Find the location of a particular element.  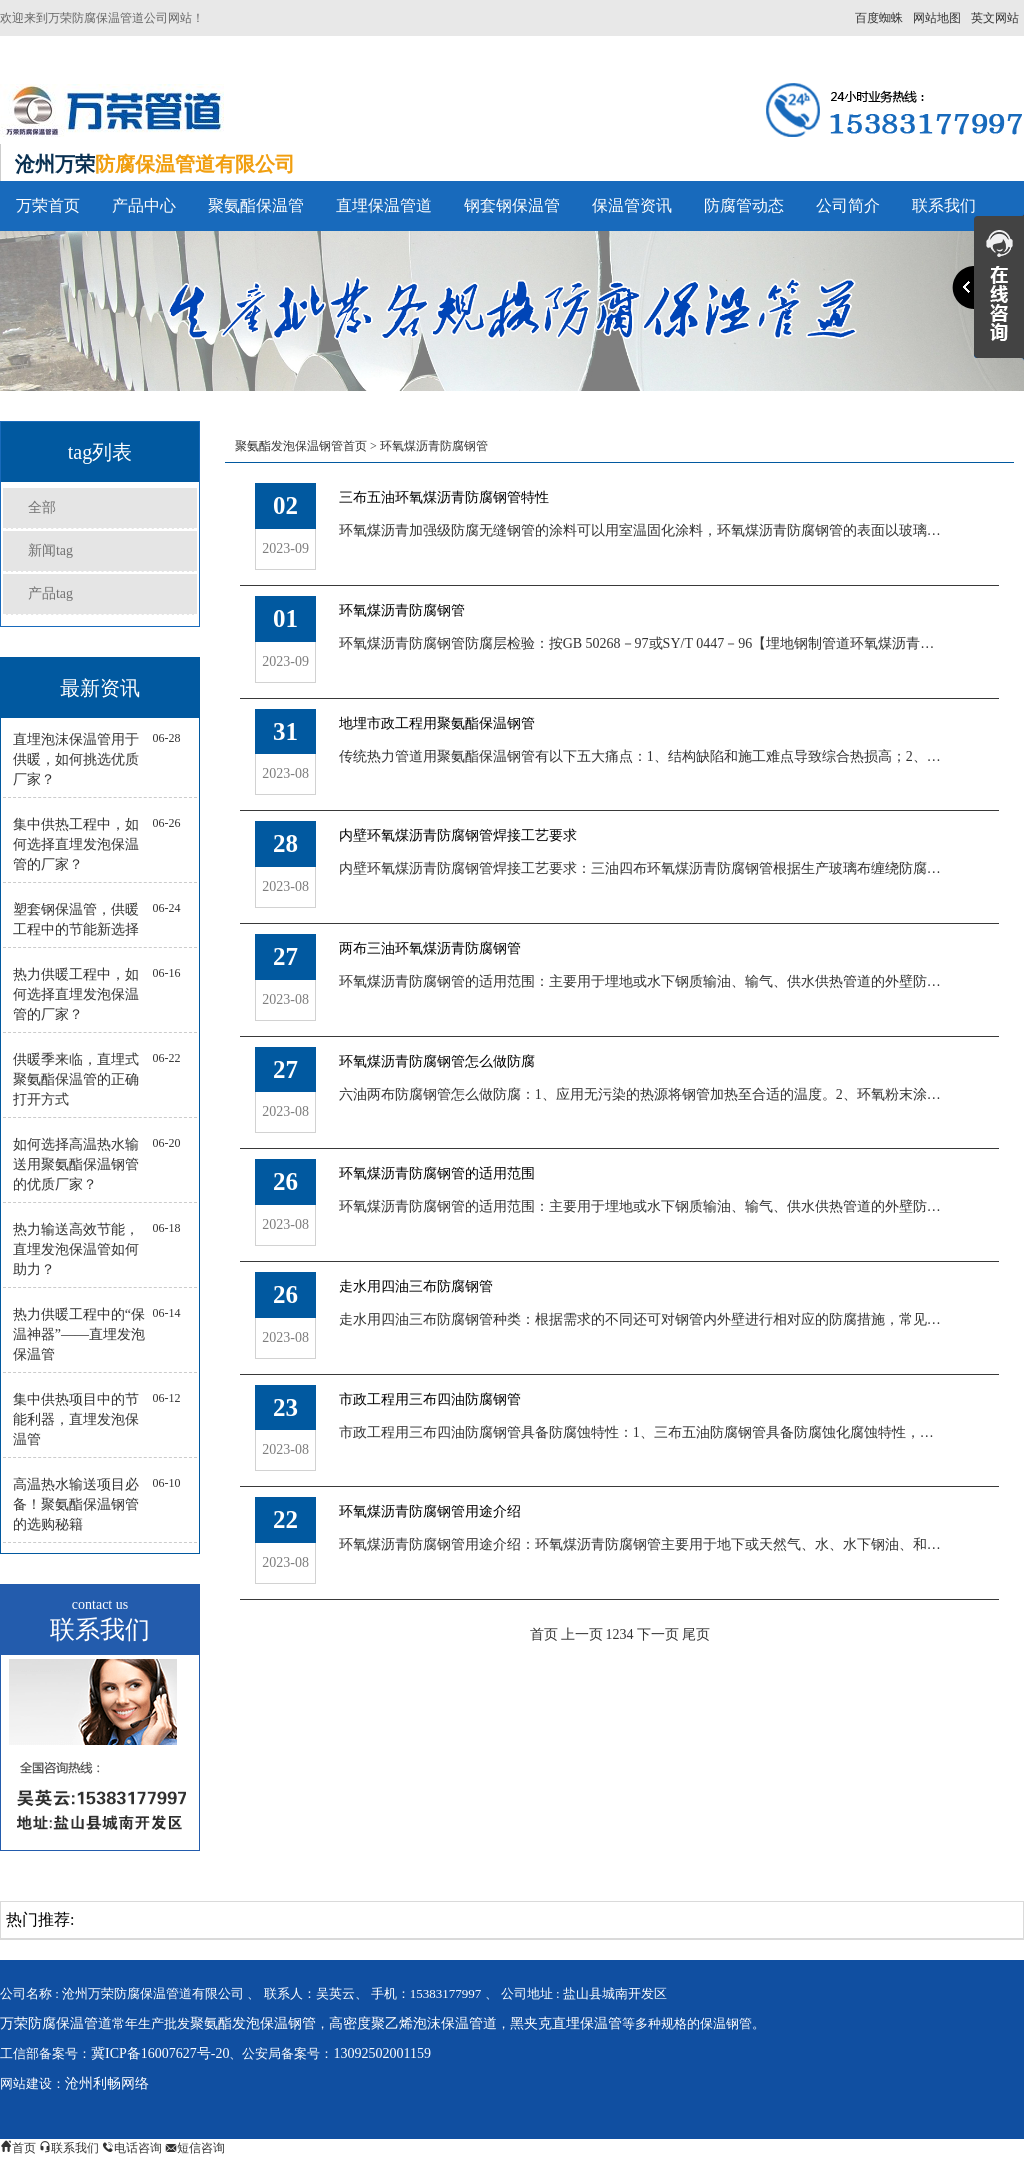

黑夹克直埋保温管 is located at coordinates (566, 2023).